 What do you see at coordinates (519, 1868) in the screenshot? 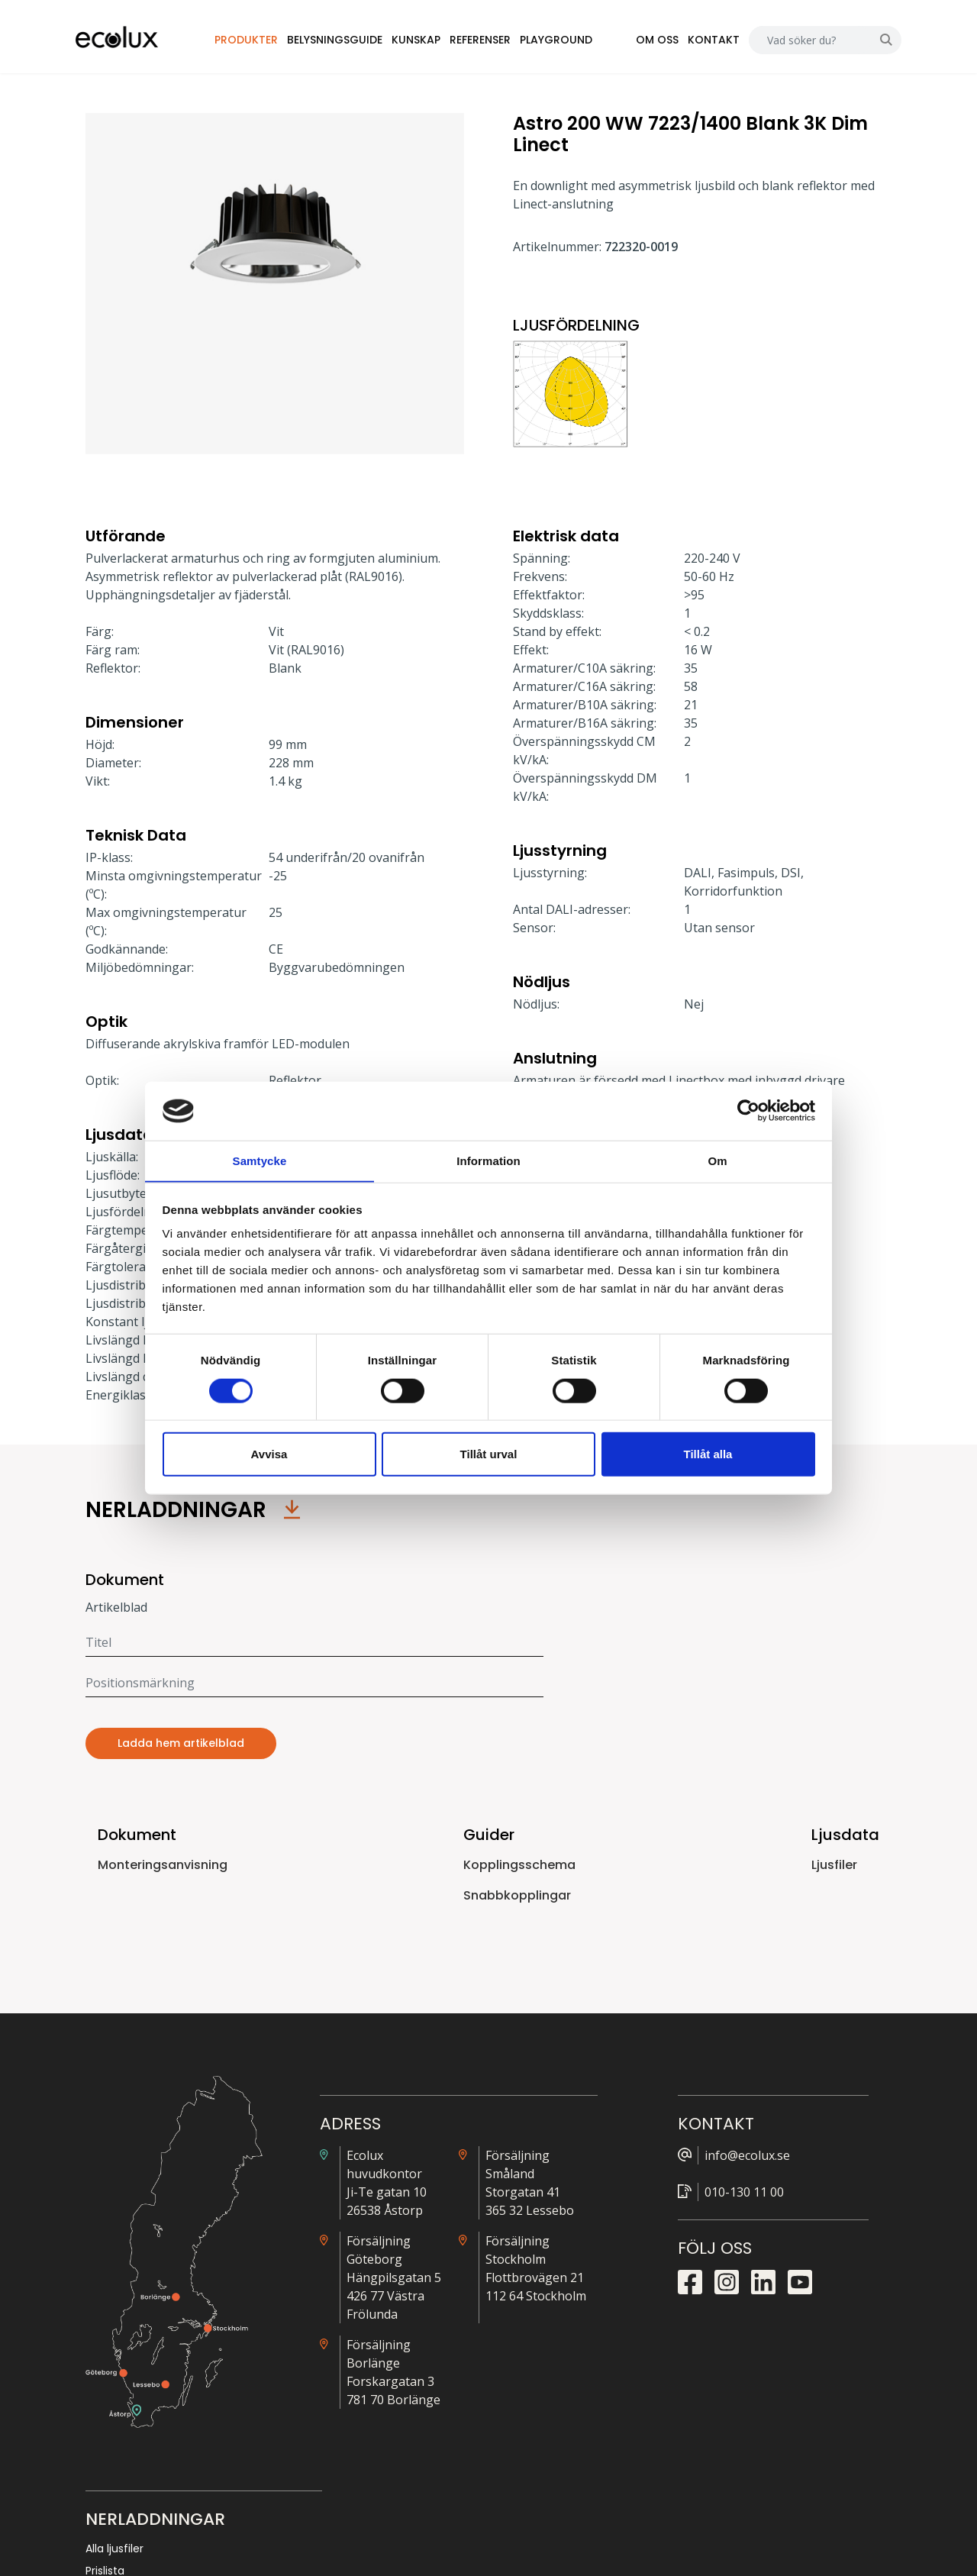
I see `Kopplingsschema` at bounding box center [519, 1868].